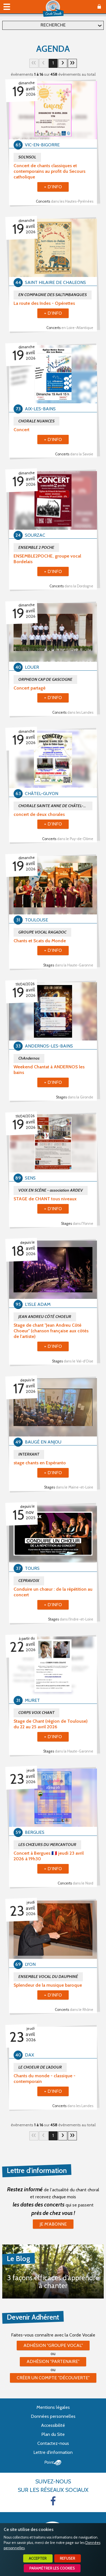  I want to click on CORPS VOIX CHANT, so click(36, 1712).